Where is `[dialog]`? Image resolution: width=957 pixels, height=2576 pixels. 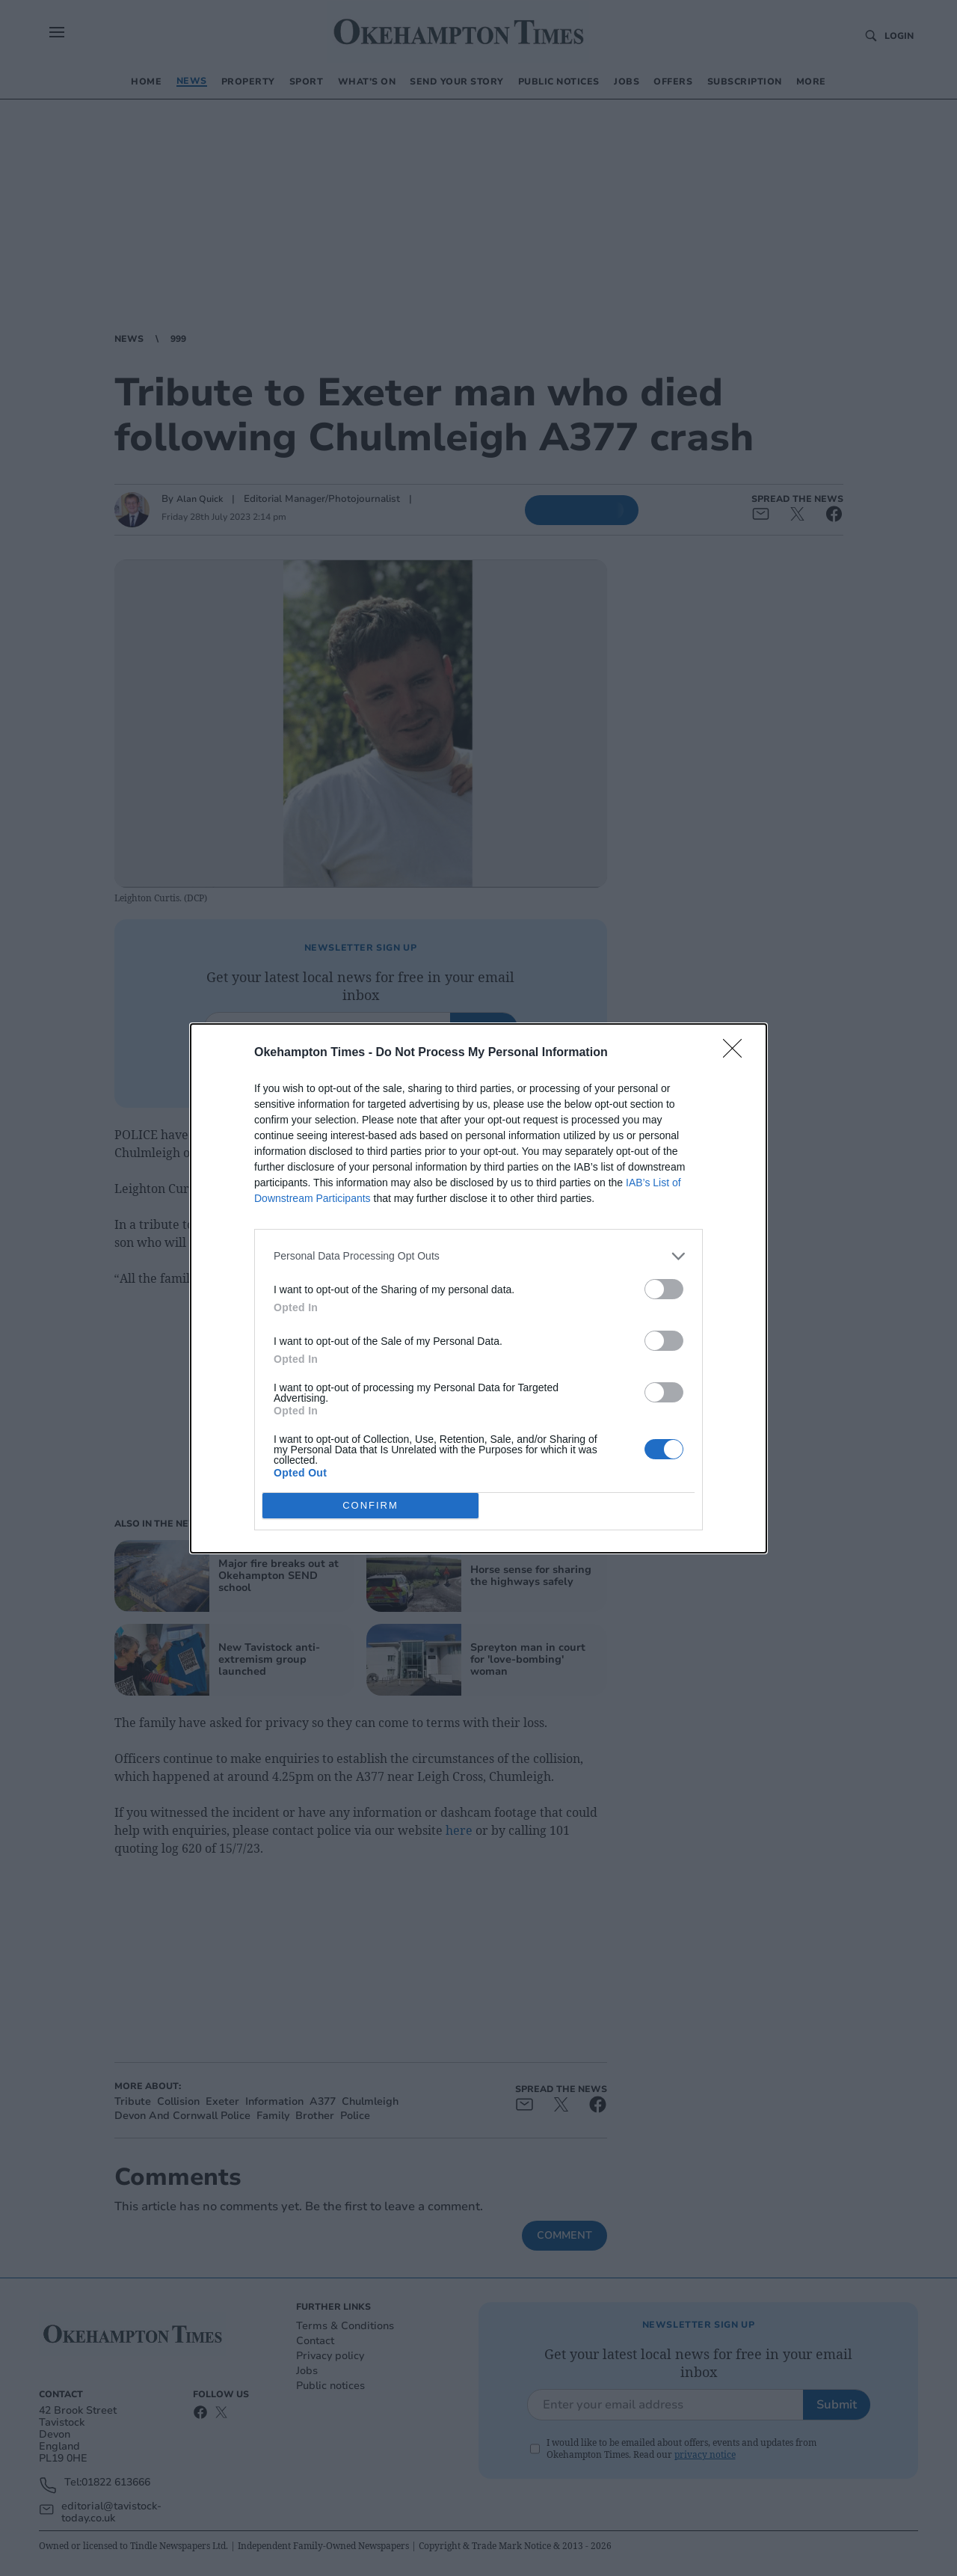 [dialog] is located at coordinates (478, 1288).